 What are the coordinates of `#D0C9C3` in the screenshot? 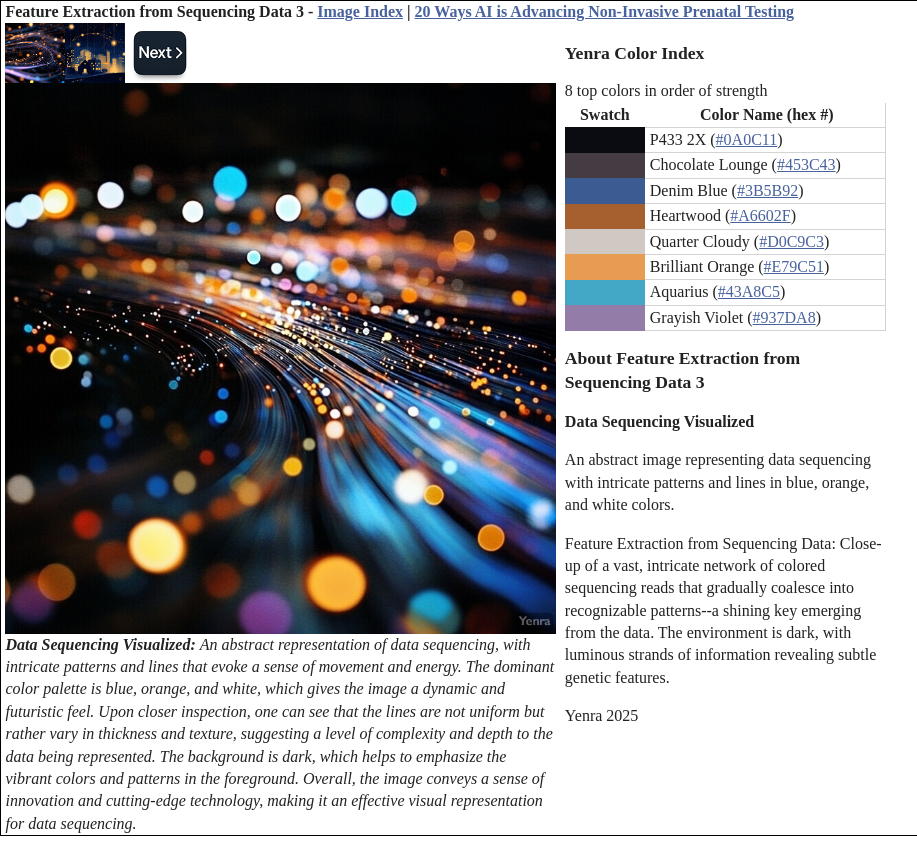 It's located at (791, 241).